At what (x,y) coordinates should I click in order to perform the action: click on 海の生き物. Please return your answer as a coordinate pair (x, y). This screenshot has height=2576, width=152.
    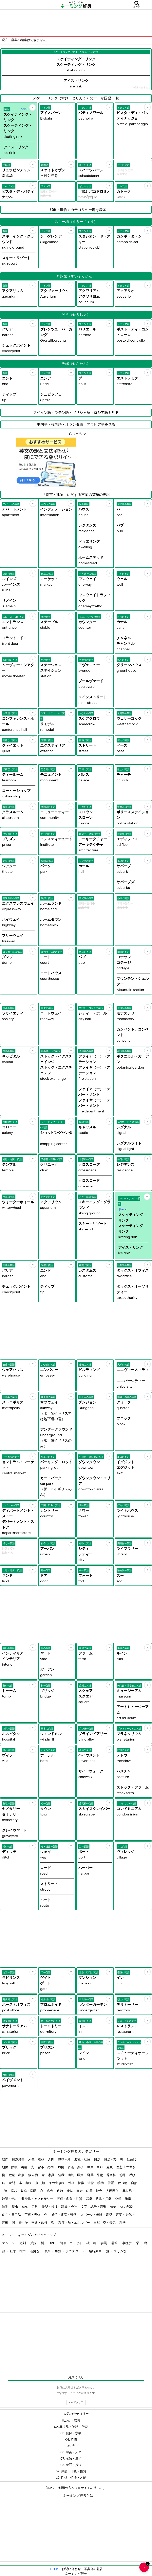
    Looking at the image, I should click on (57, 2183).